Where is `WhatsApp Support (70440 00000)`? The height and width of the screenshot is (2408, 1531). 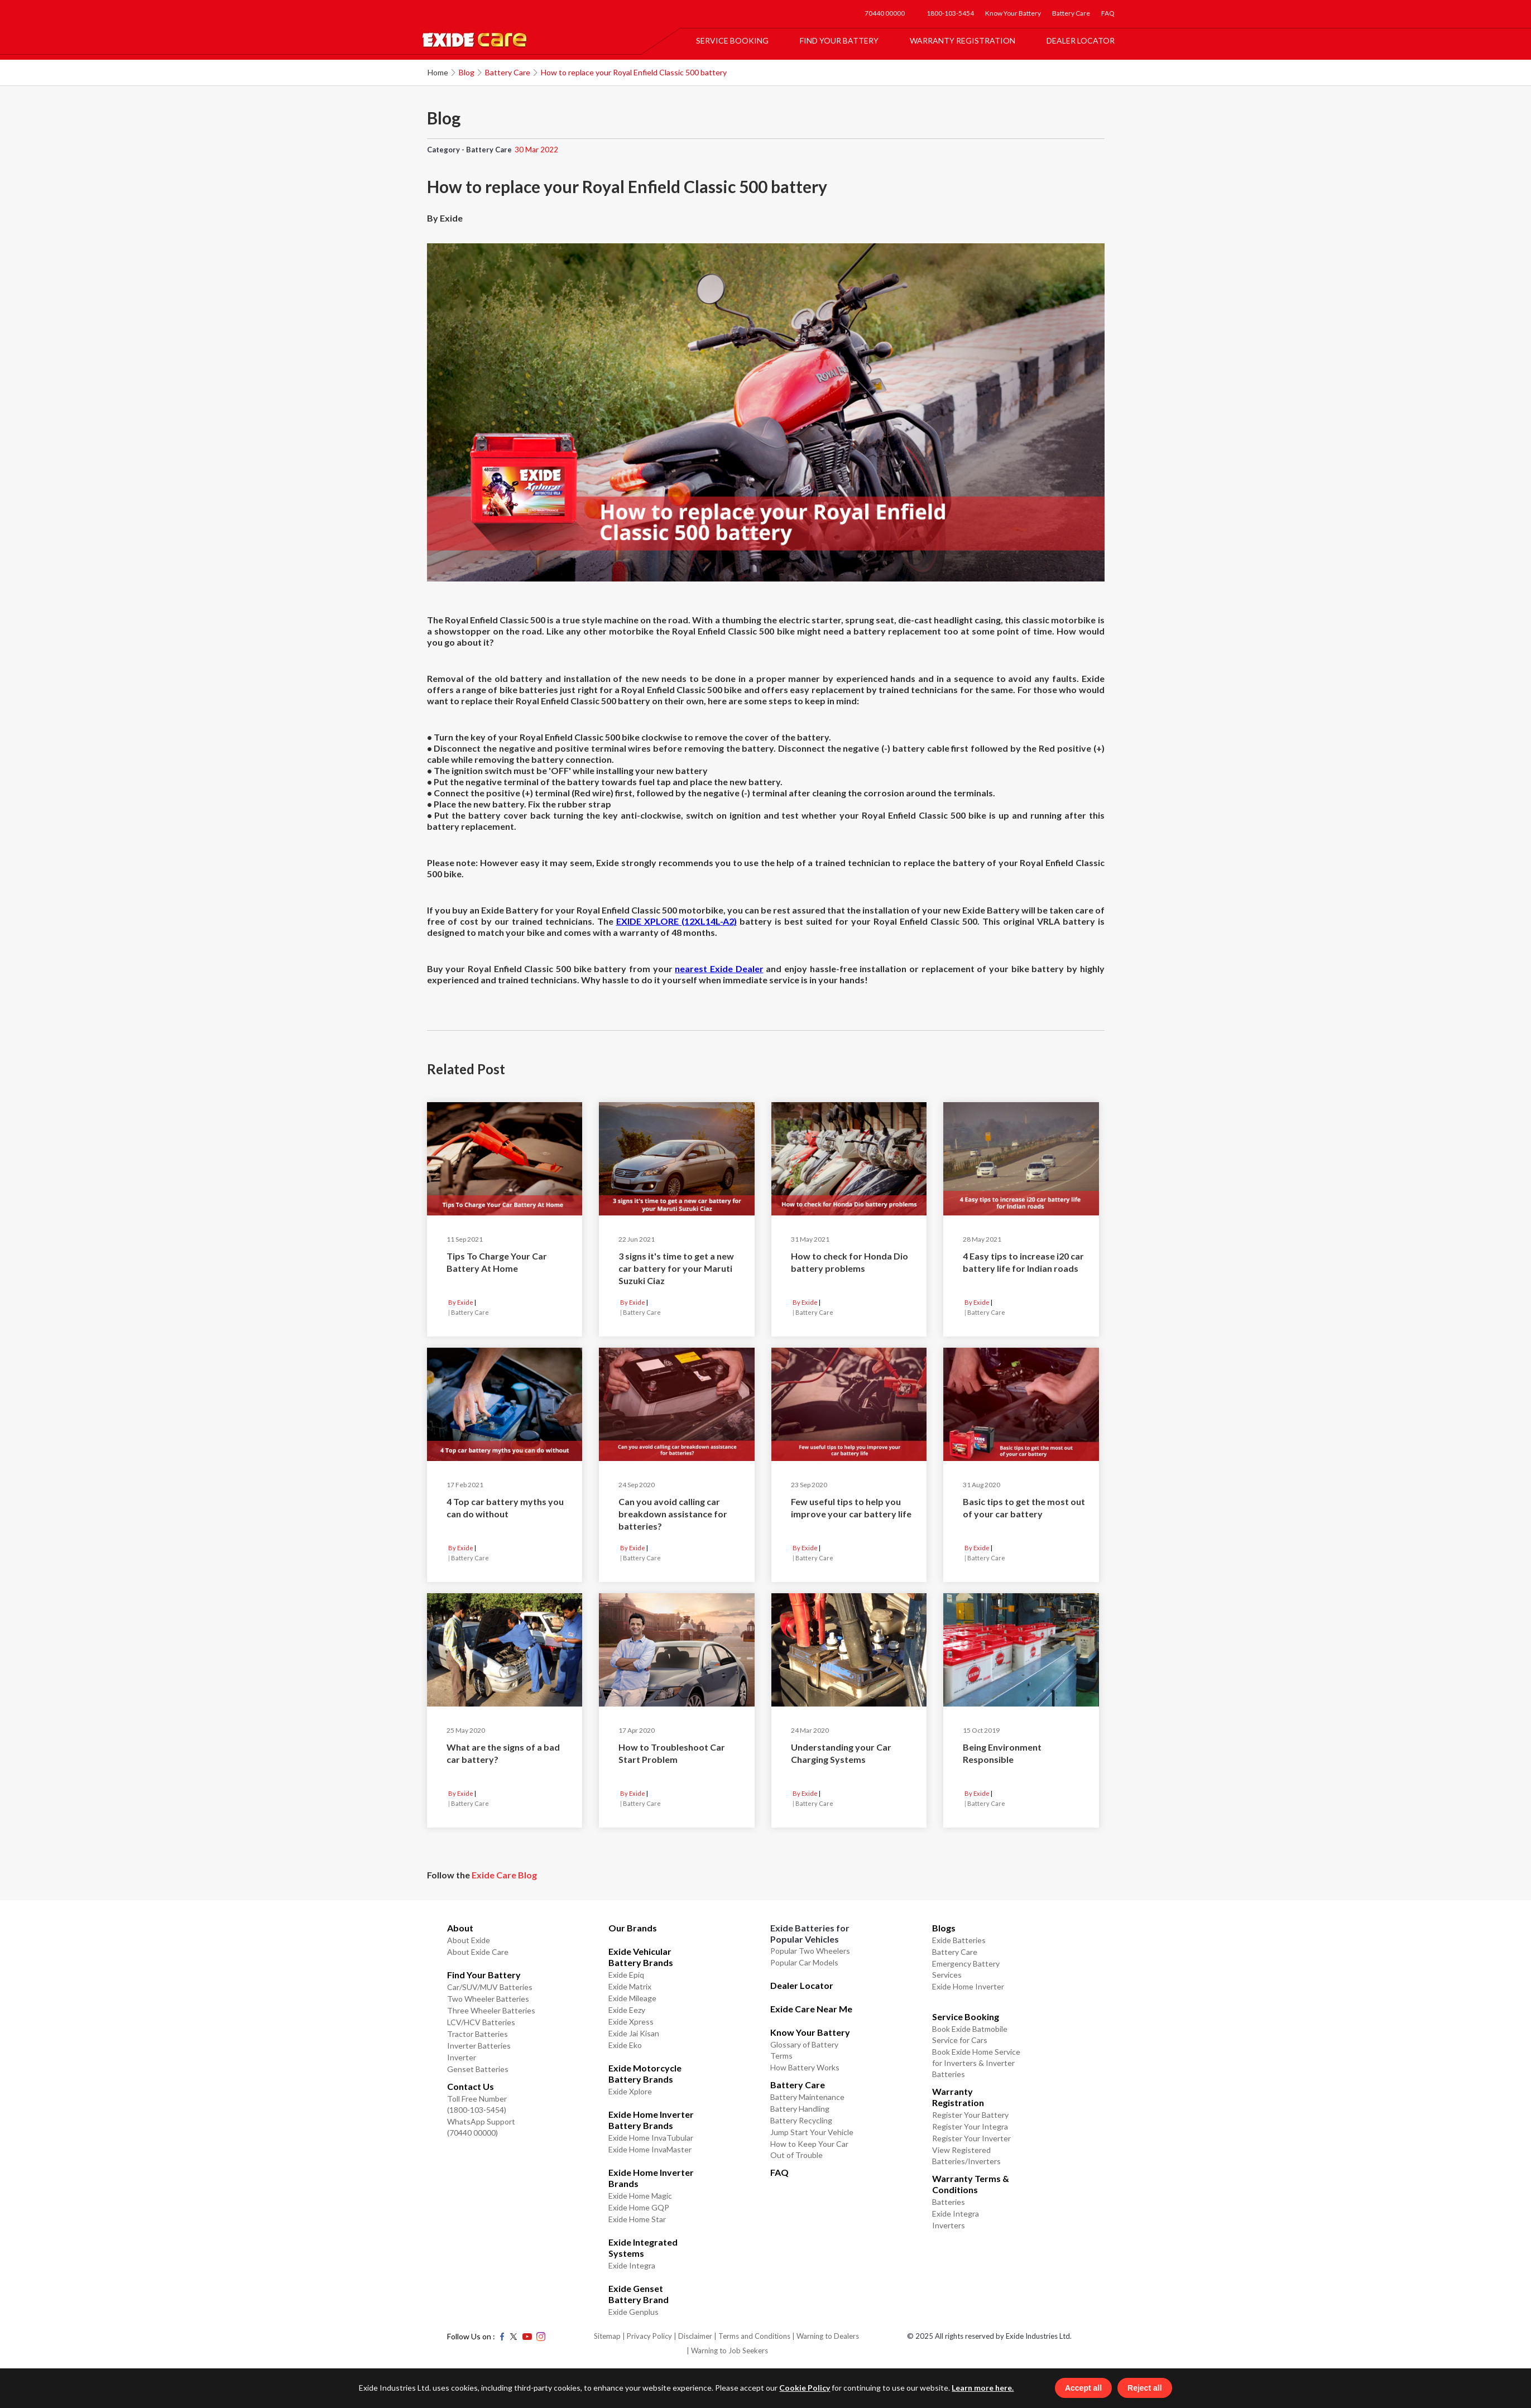 WhatsApp Support (70440 00000) is located at coordinates (481, 2127).